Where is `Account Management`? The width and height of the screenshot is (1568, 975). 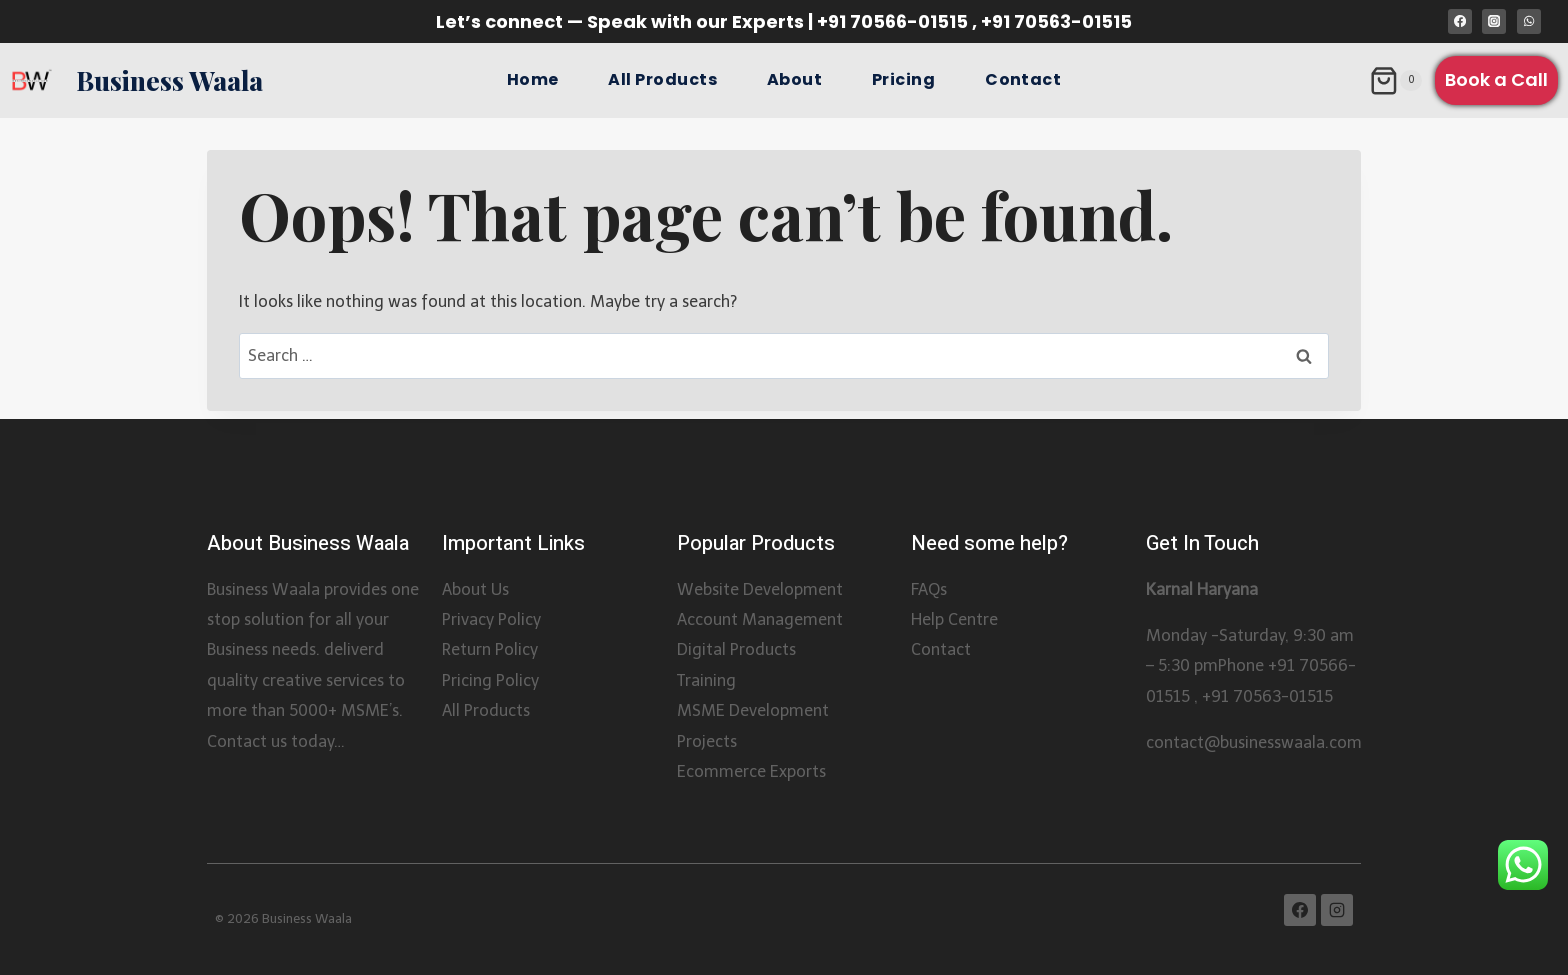 Account Management is located at coordinates (760, 619).